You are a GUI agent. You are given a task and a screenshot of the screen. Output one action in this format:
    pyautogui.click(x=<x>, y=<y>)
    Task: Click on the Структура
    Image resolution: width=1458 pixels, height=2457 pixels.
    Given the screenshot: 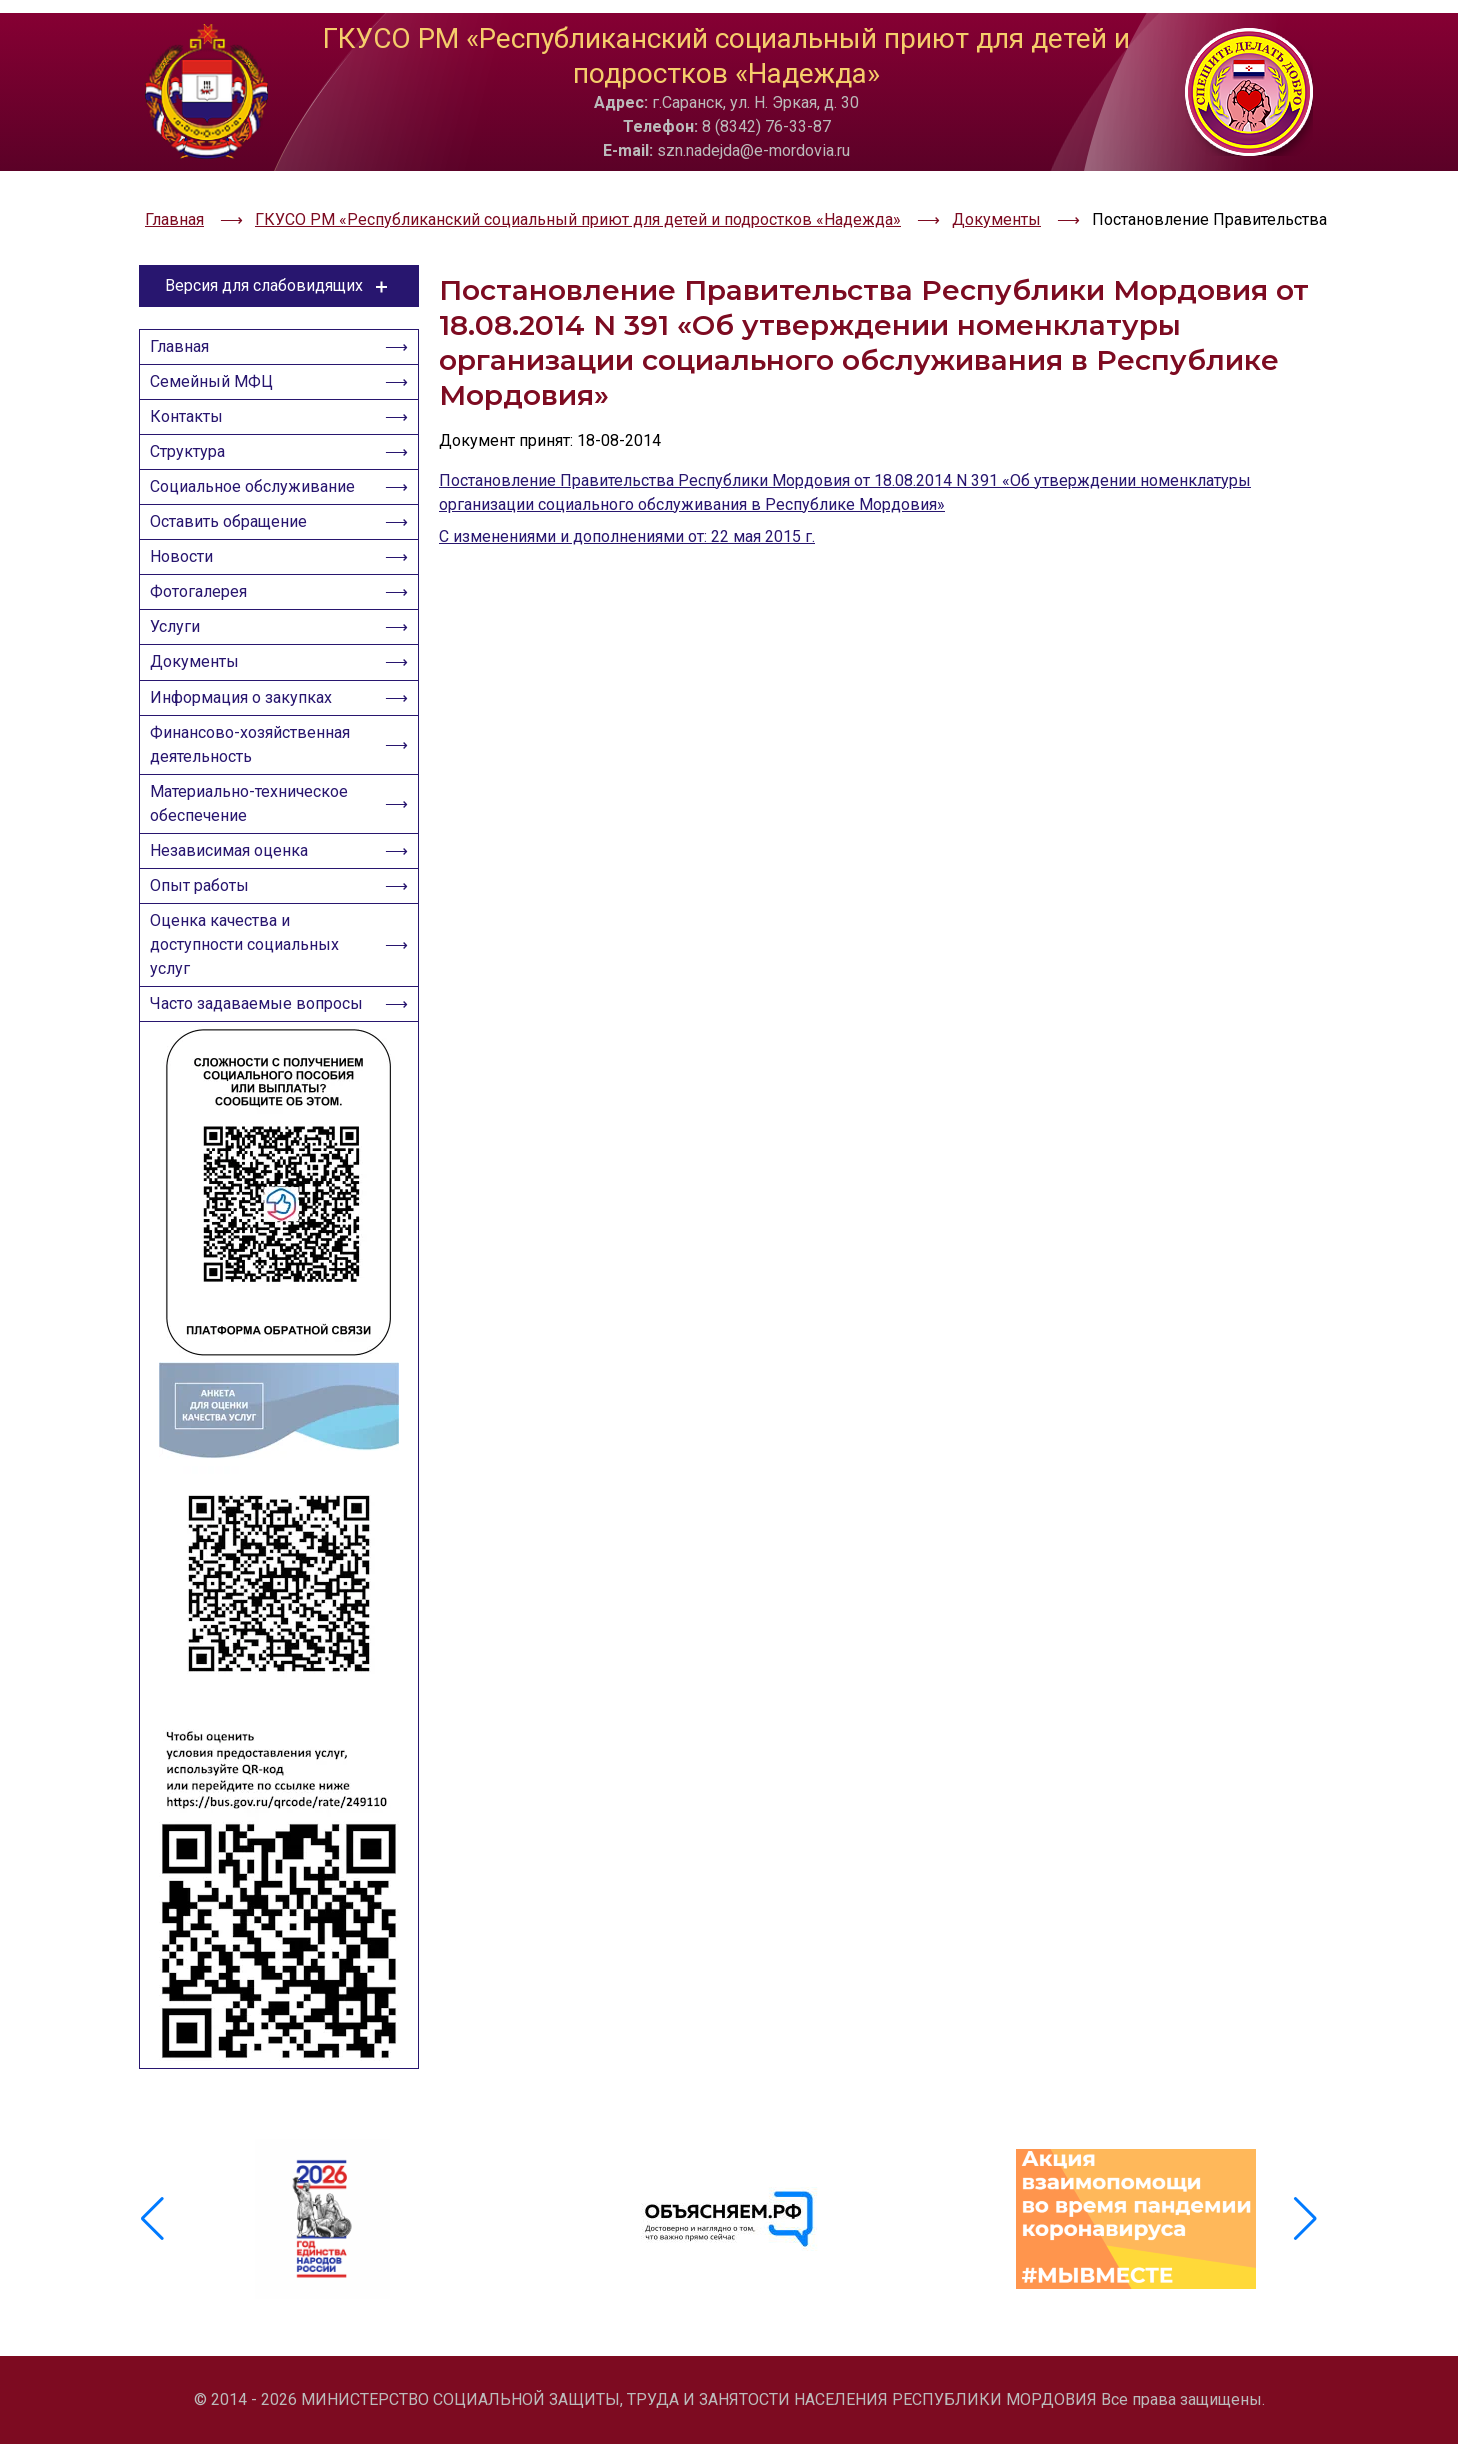 What is the action you would take?
    pyautogui.click(x=193, y=423)
    